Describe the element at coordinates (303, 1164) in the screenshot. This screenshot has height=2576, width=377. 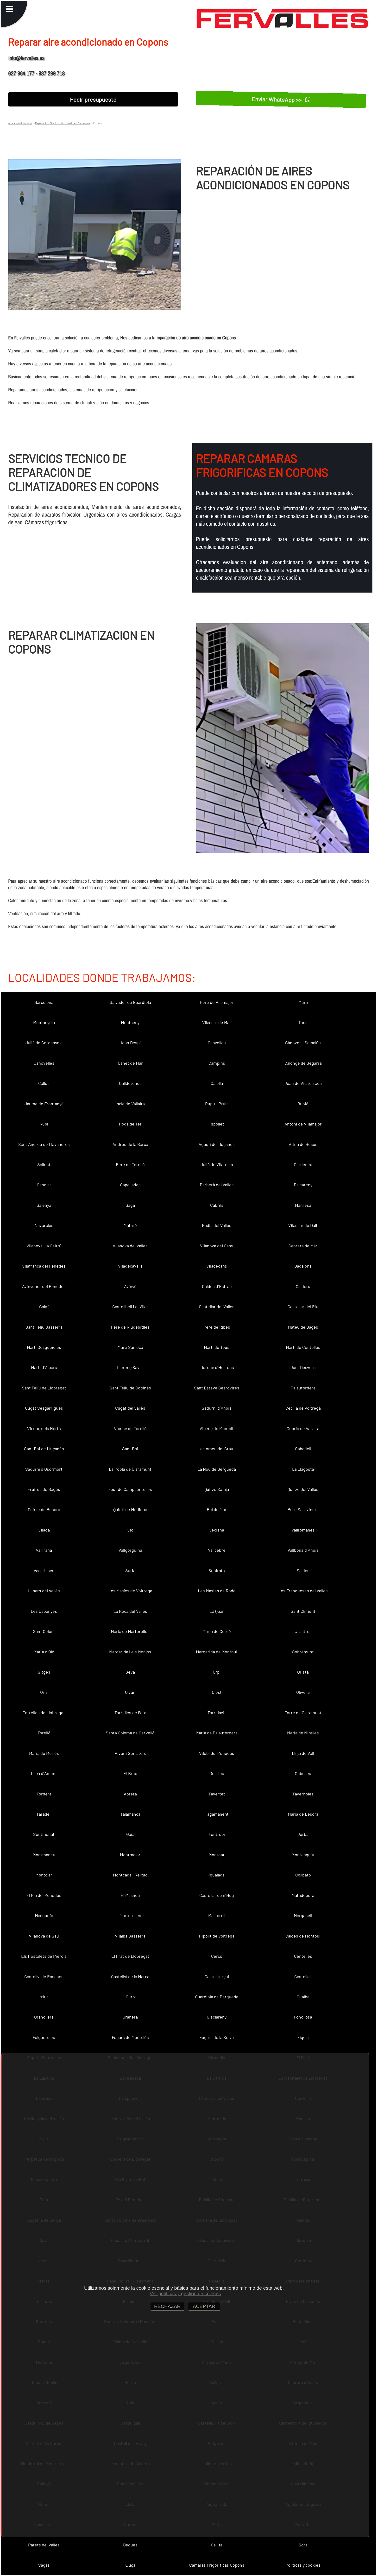
I see `Cardedeu` at that location.